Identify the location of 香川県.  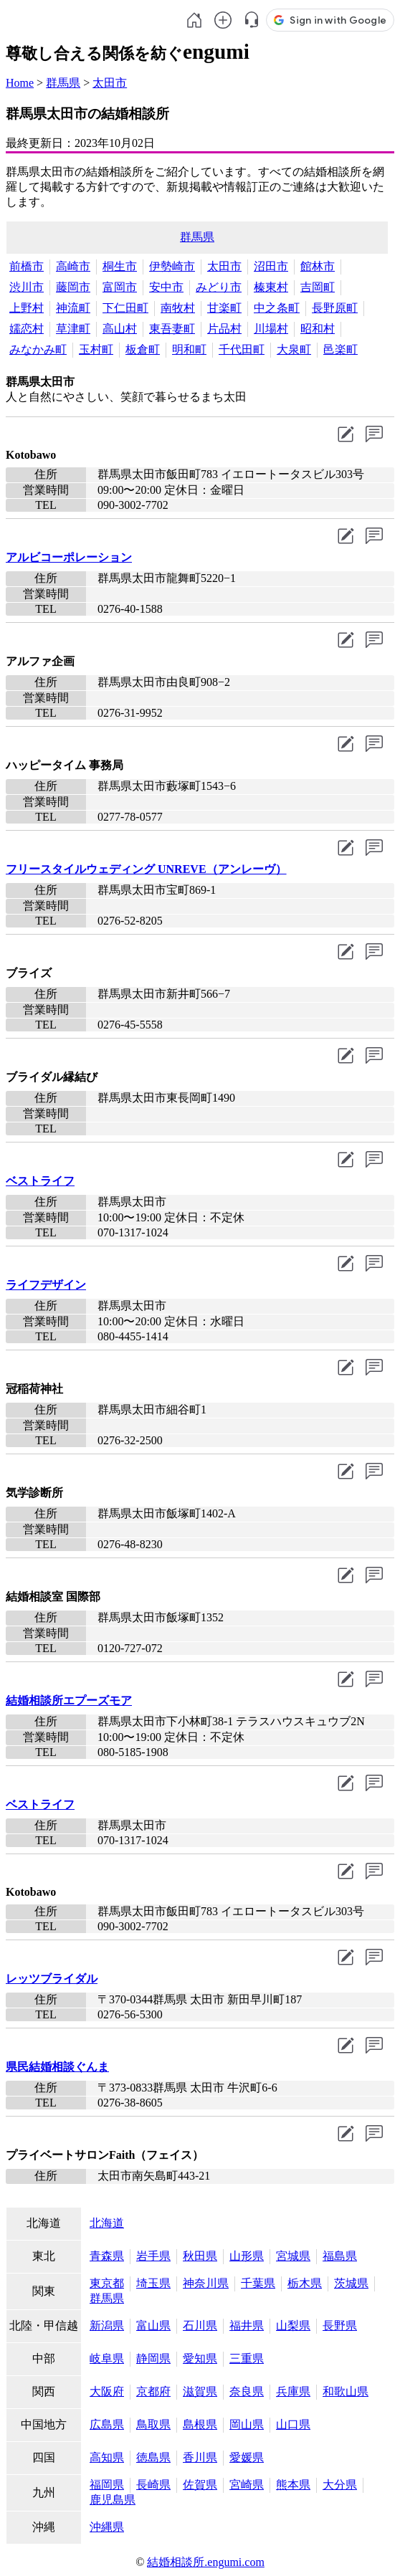
(200, 2457).